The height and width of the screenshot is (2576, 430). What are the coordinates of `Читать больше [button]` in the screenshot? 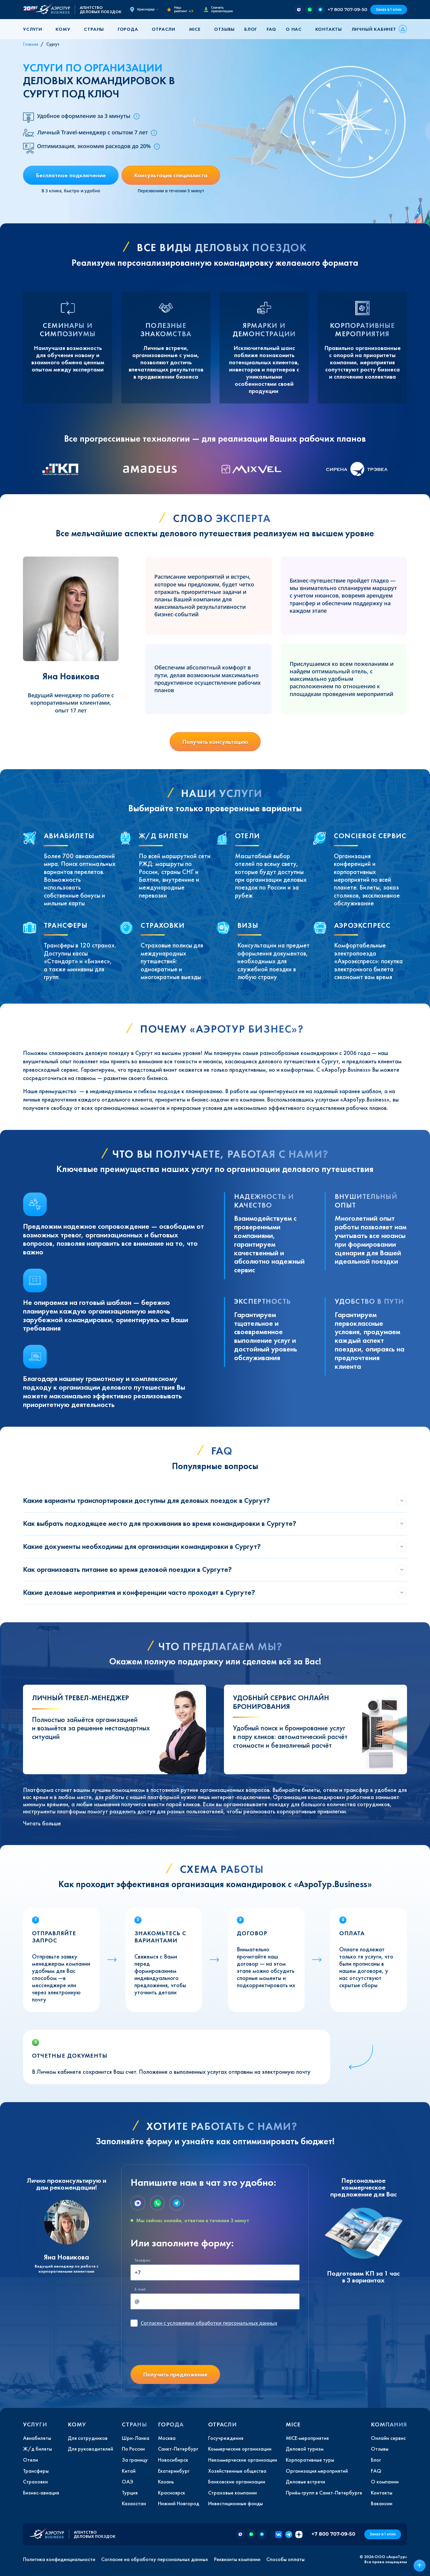 It's located at (42, 1823).